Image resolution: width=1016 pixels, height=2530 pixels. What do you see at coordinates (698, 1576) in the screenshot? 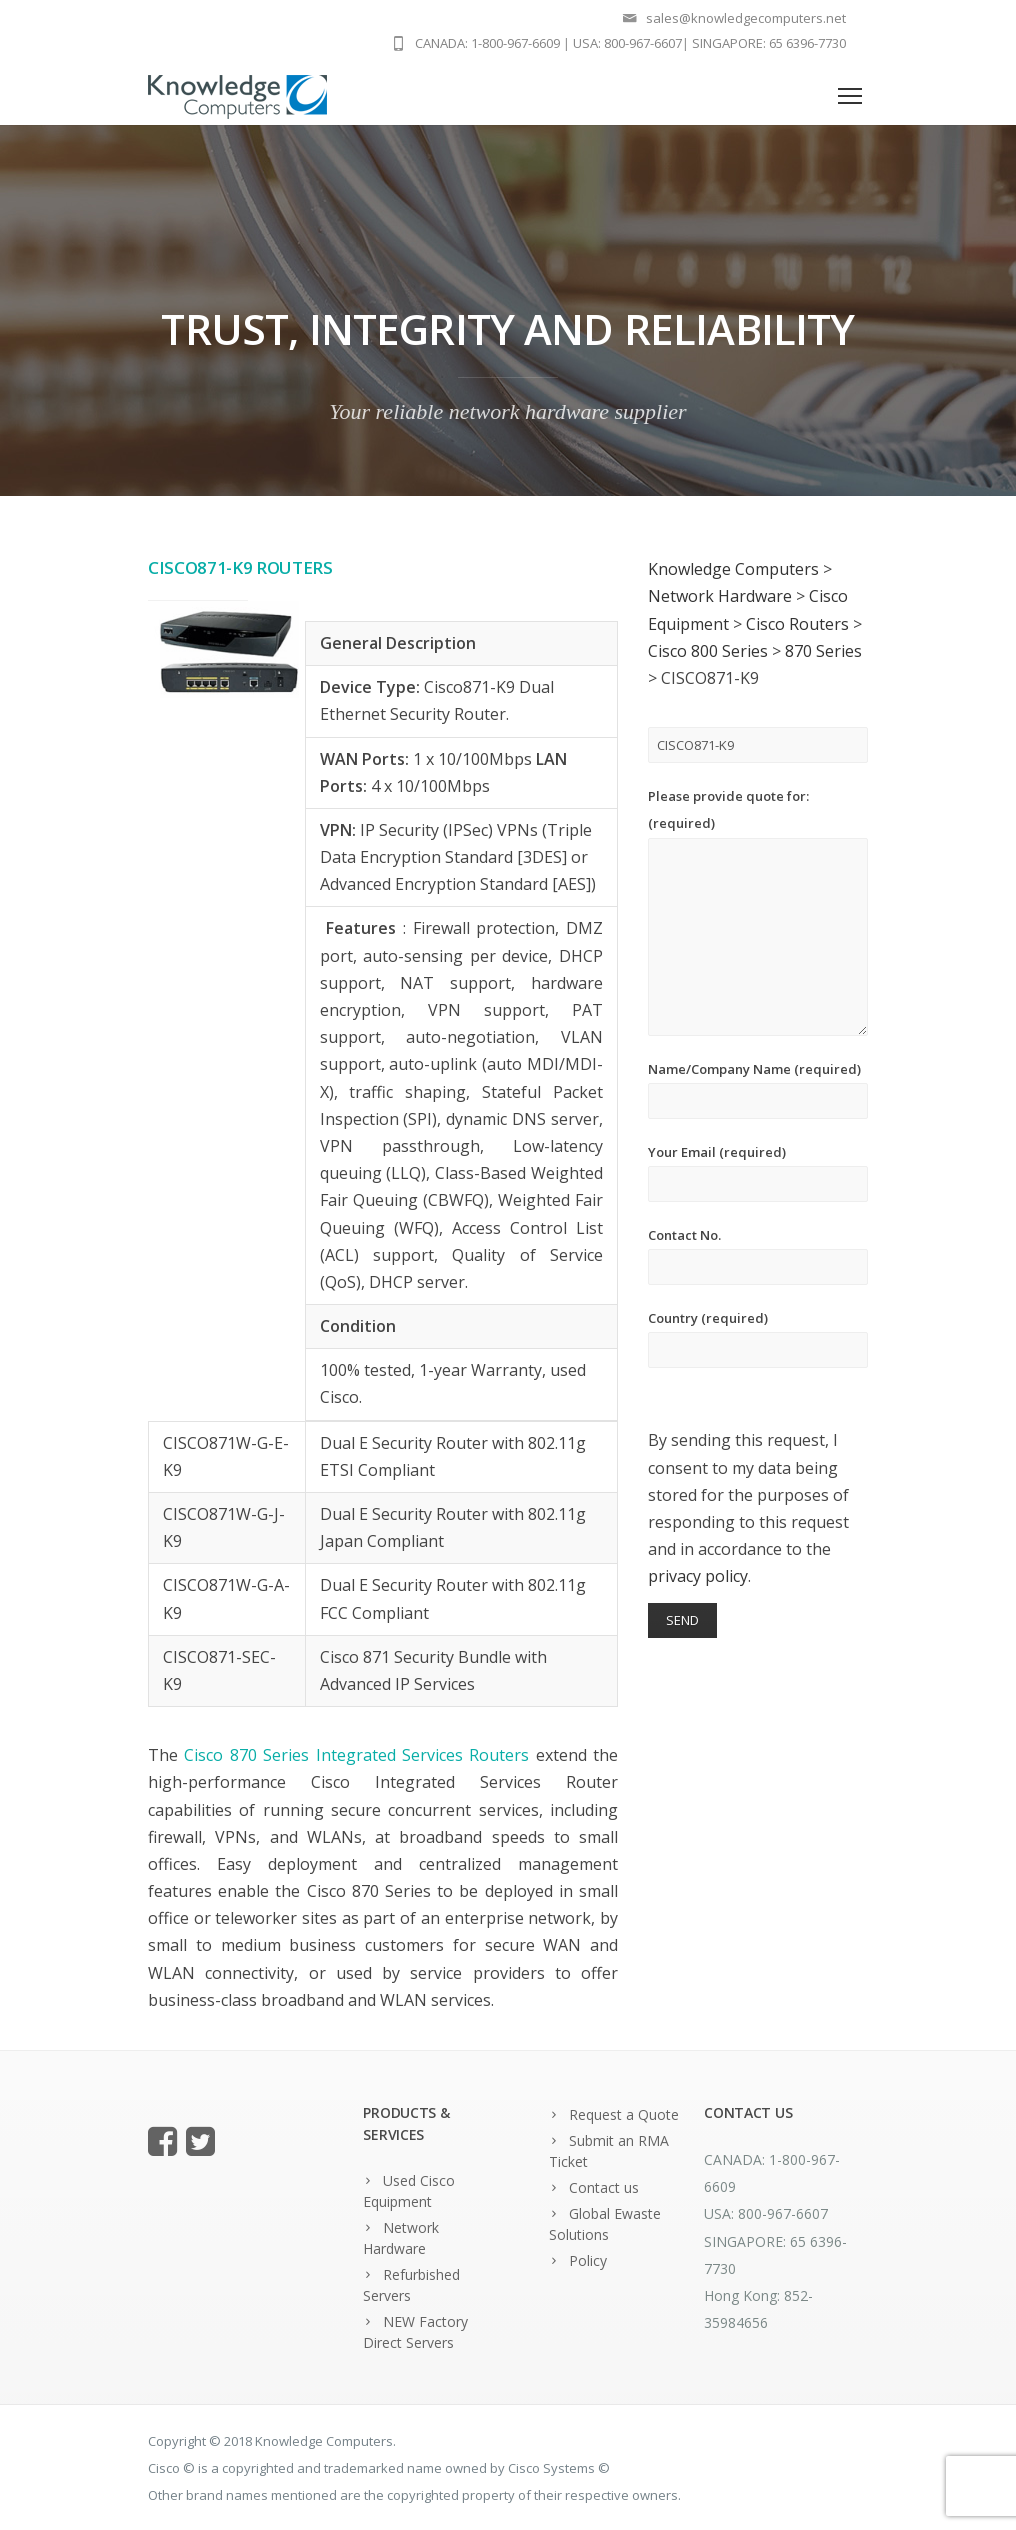
I see `privacy policy` at bounding box center [698, 1576].